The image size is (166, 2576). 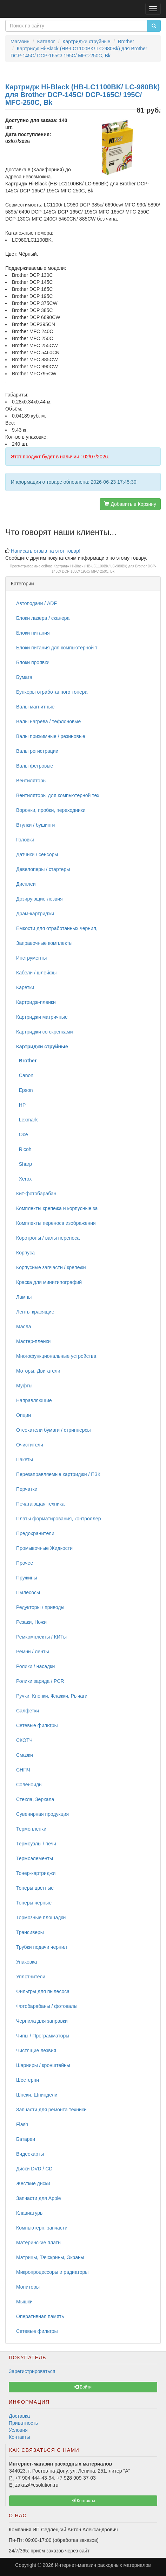 What do you see at coordinates (57, 1208) in the screenshot?
I see `Комплекты крепежа и корпусные за` at bounding box center [57, 1208].